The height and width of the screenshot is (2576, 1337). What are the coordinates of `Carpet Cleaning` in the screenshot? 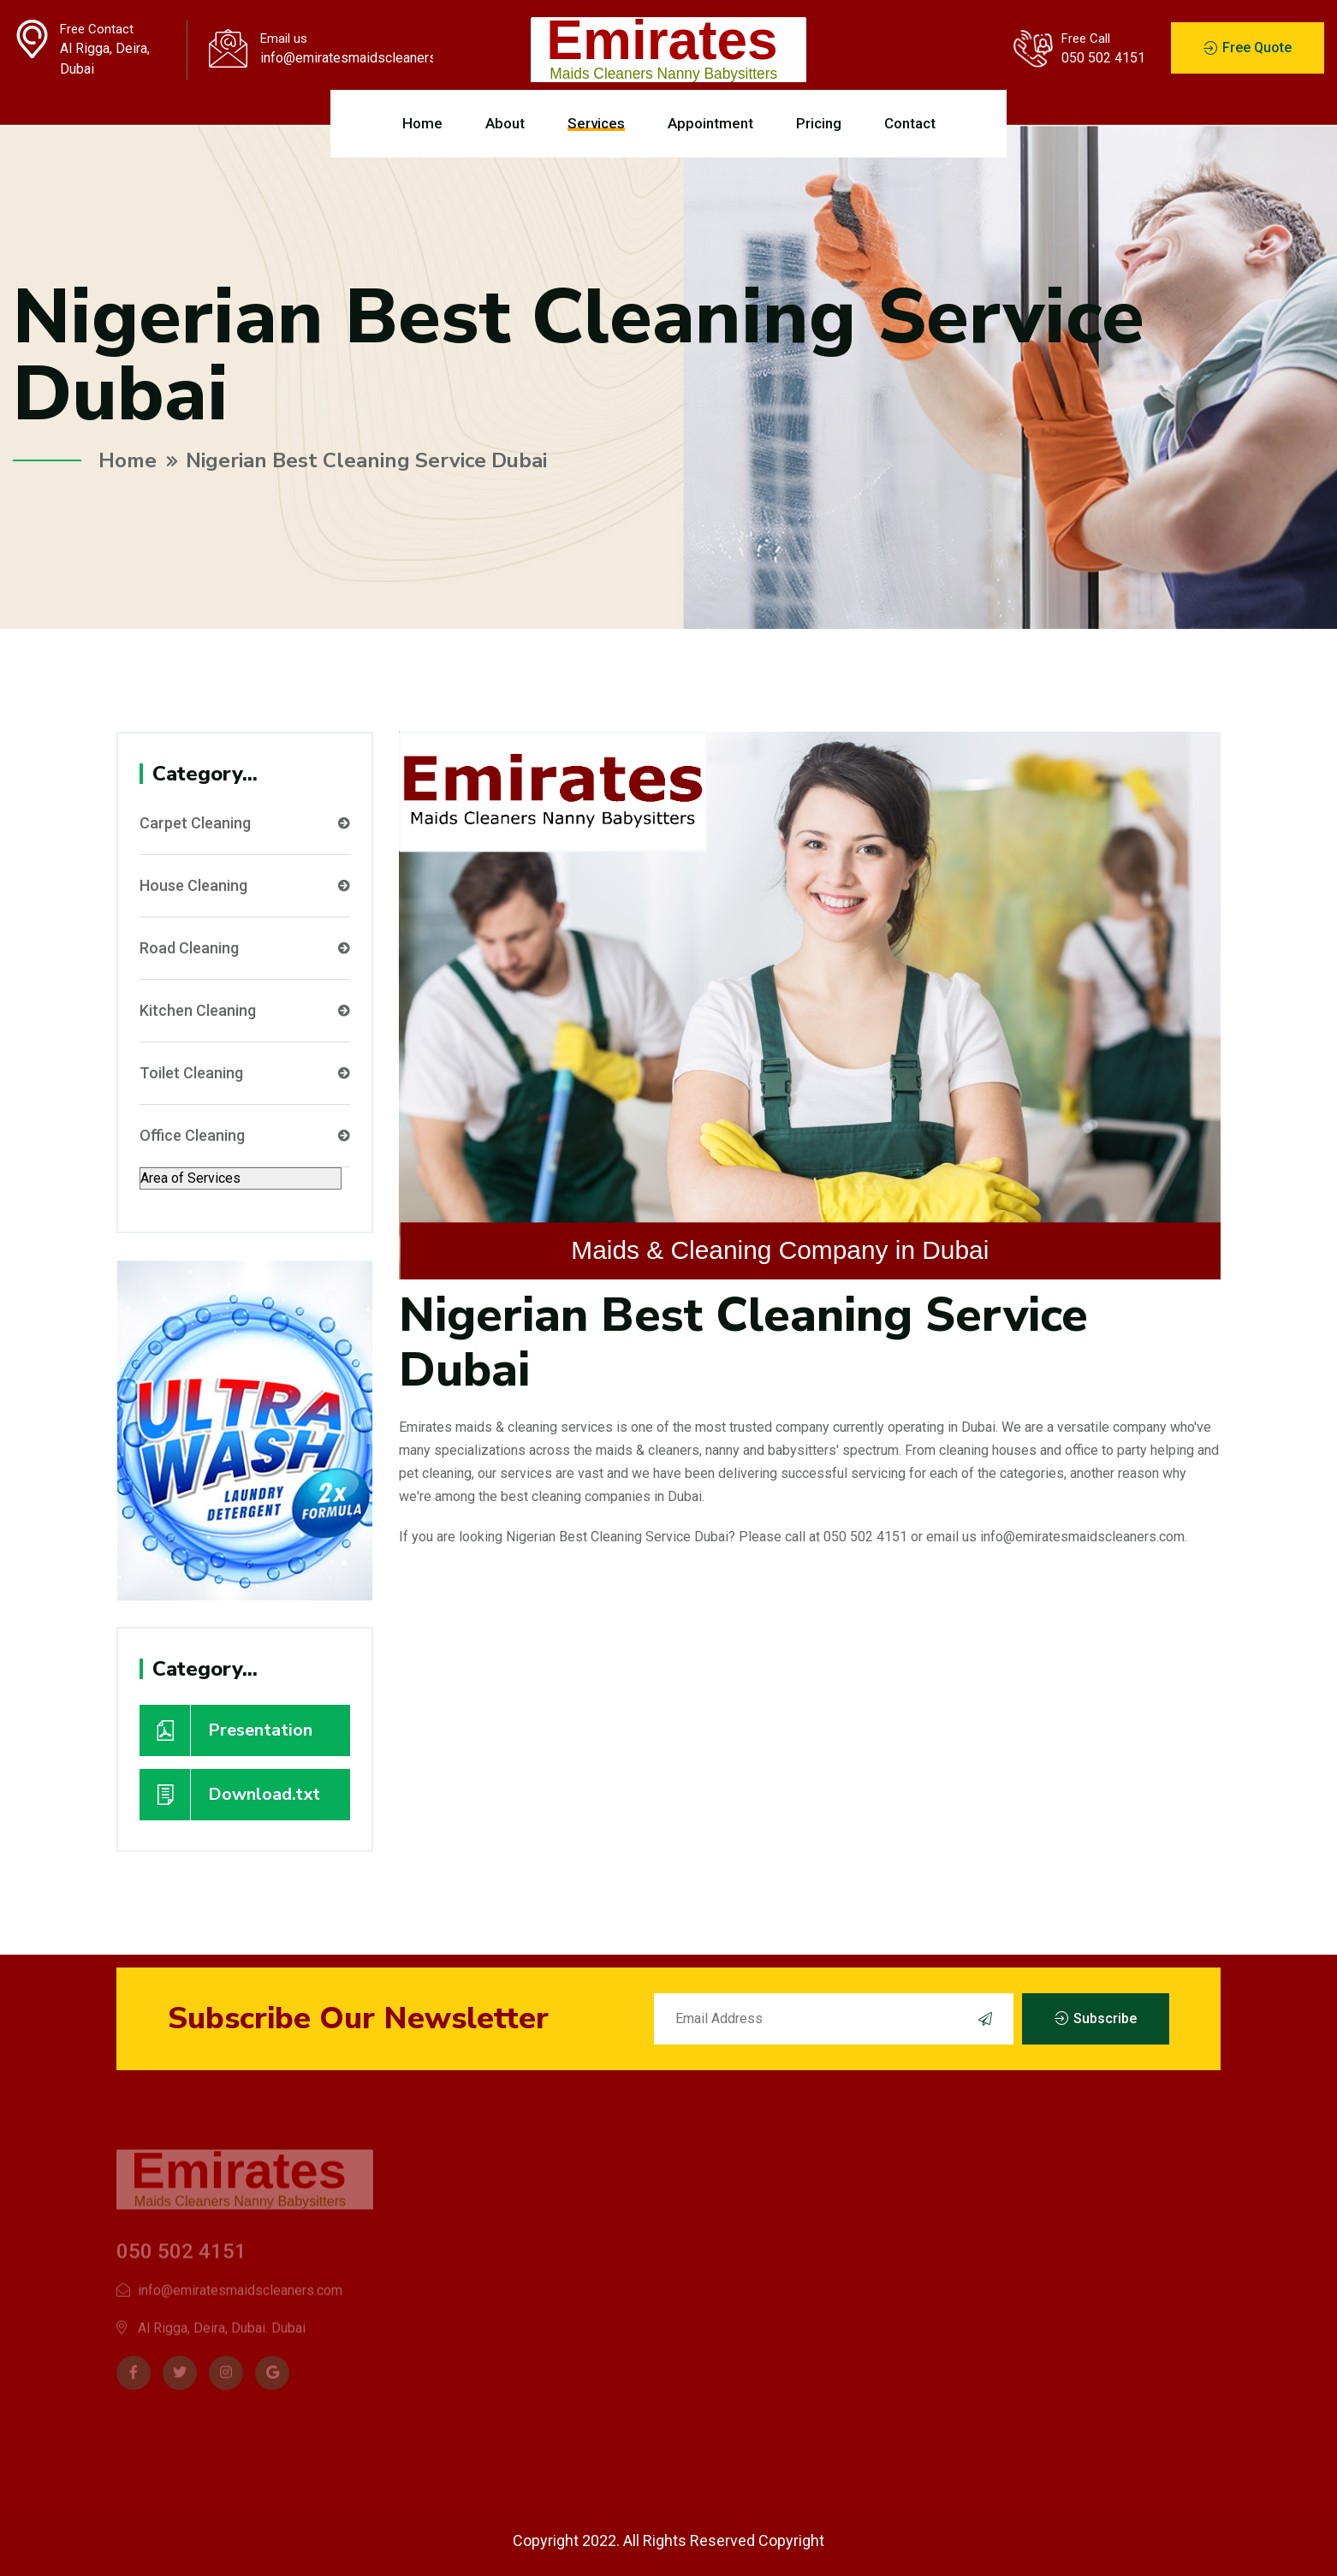 It's located at (245, 823).